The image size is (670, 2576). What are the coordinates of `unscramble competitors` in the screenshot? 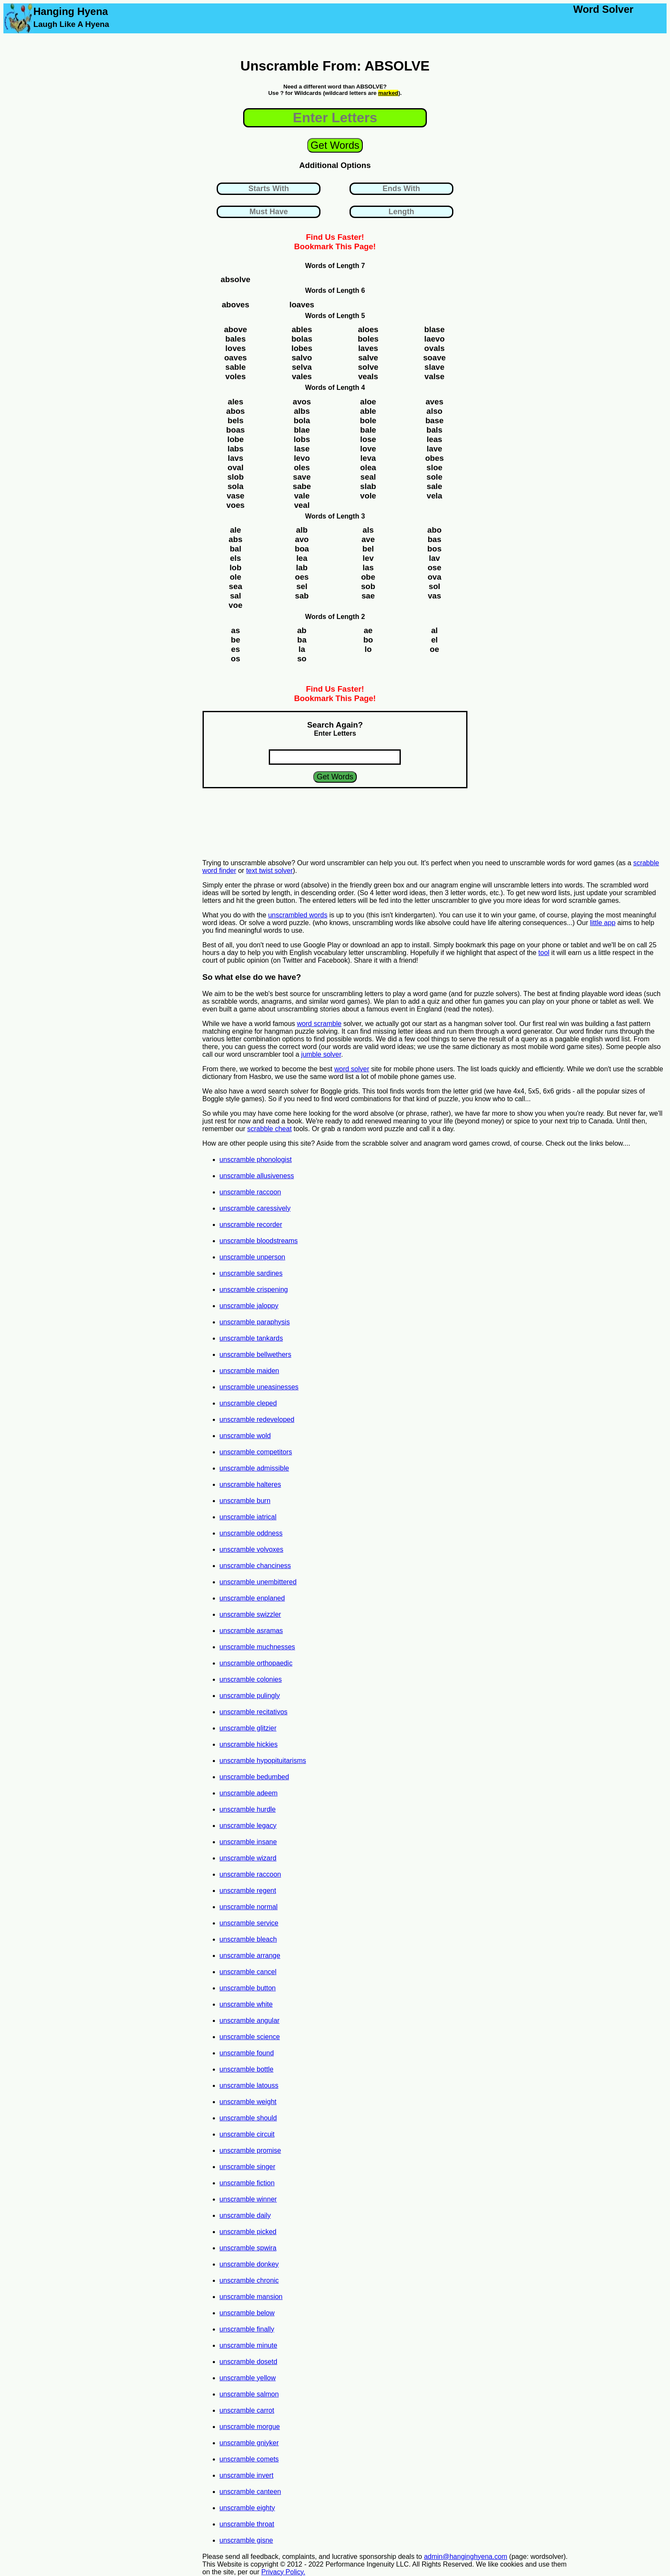 It's located at (256, 1452).